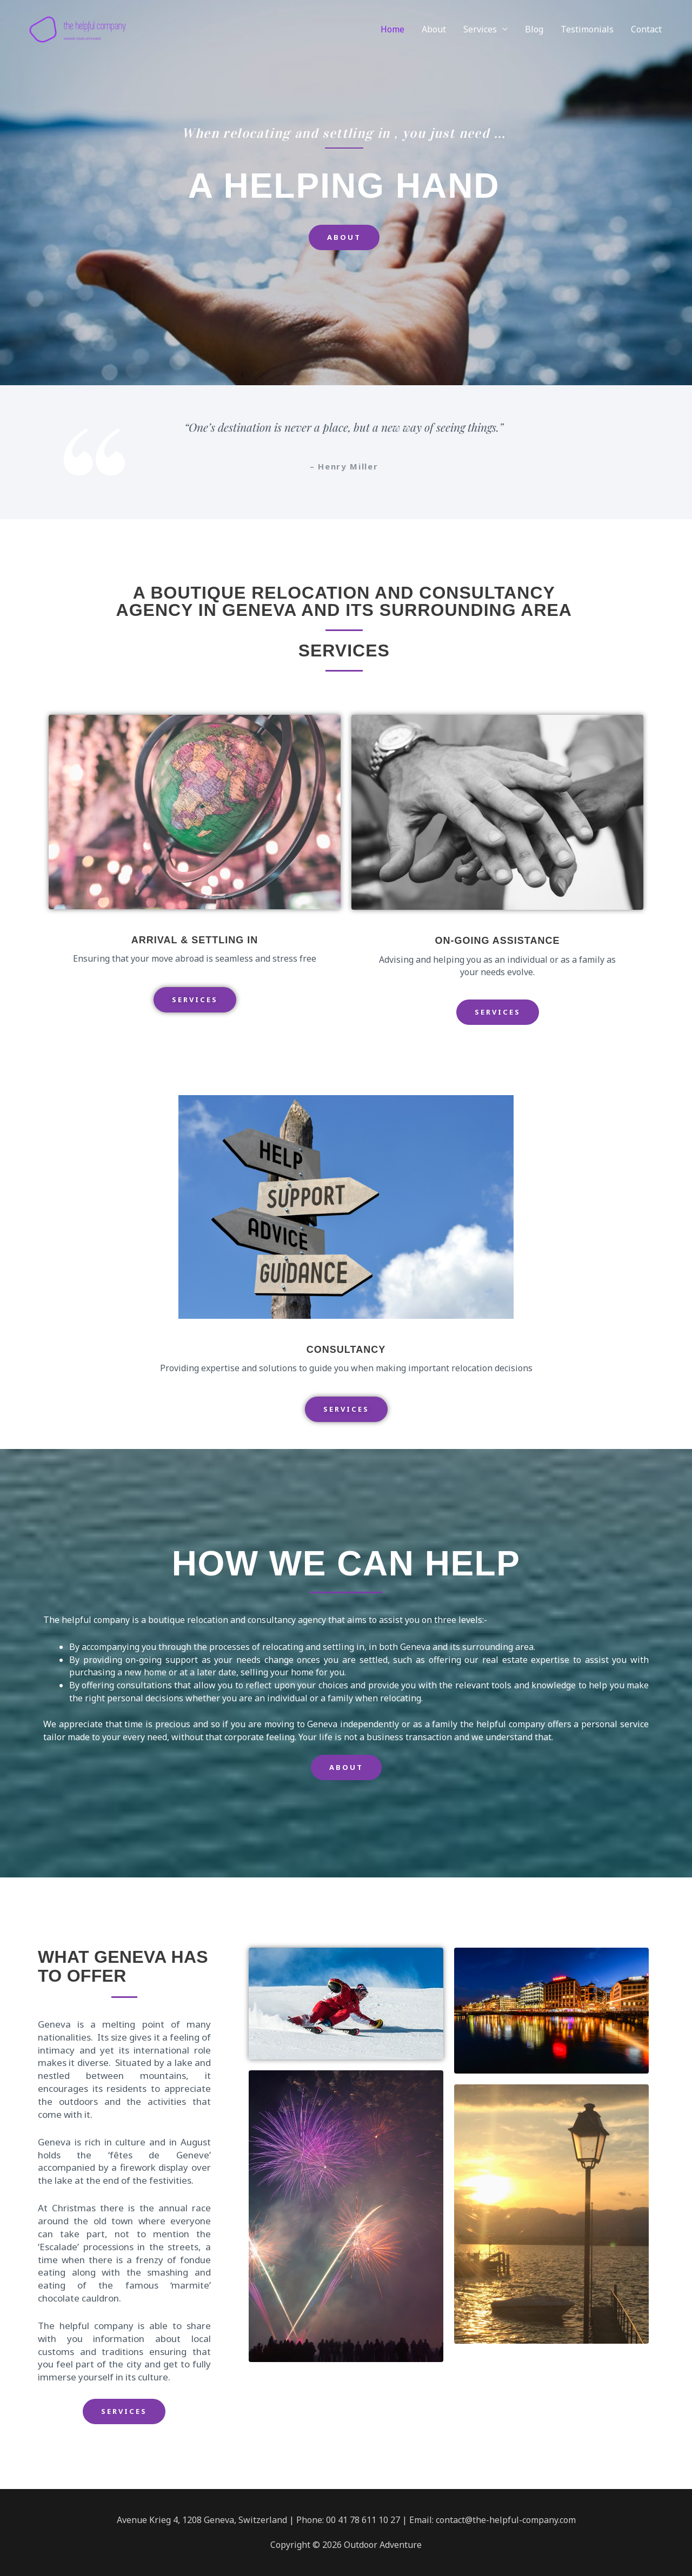 This screenshot has width=692, height=2576. I want to click on Blog, so click(534, 35).